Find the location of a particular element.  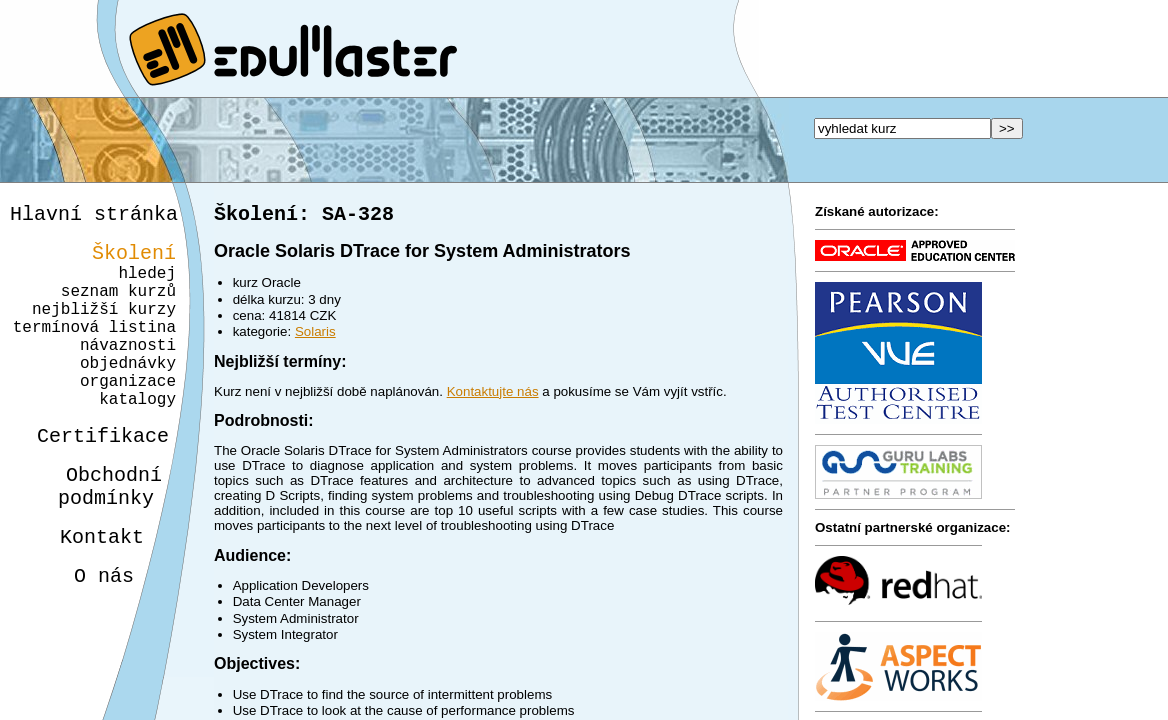

seznam kurzů is located at coordinates (118, 306).